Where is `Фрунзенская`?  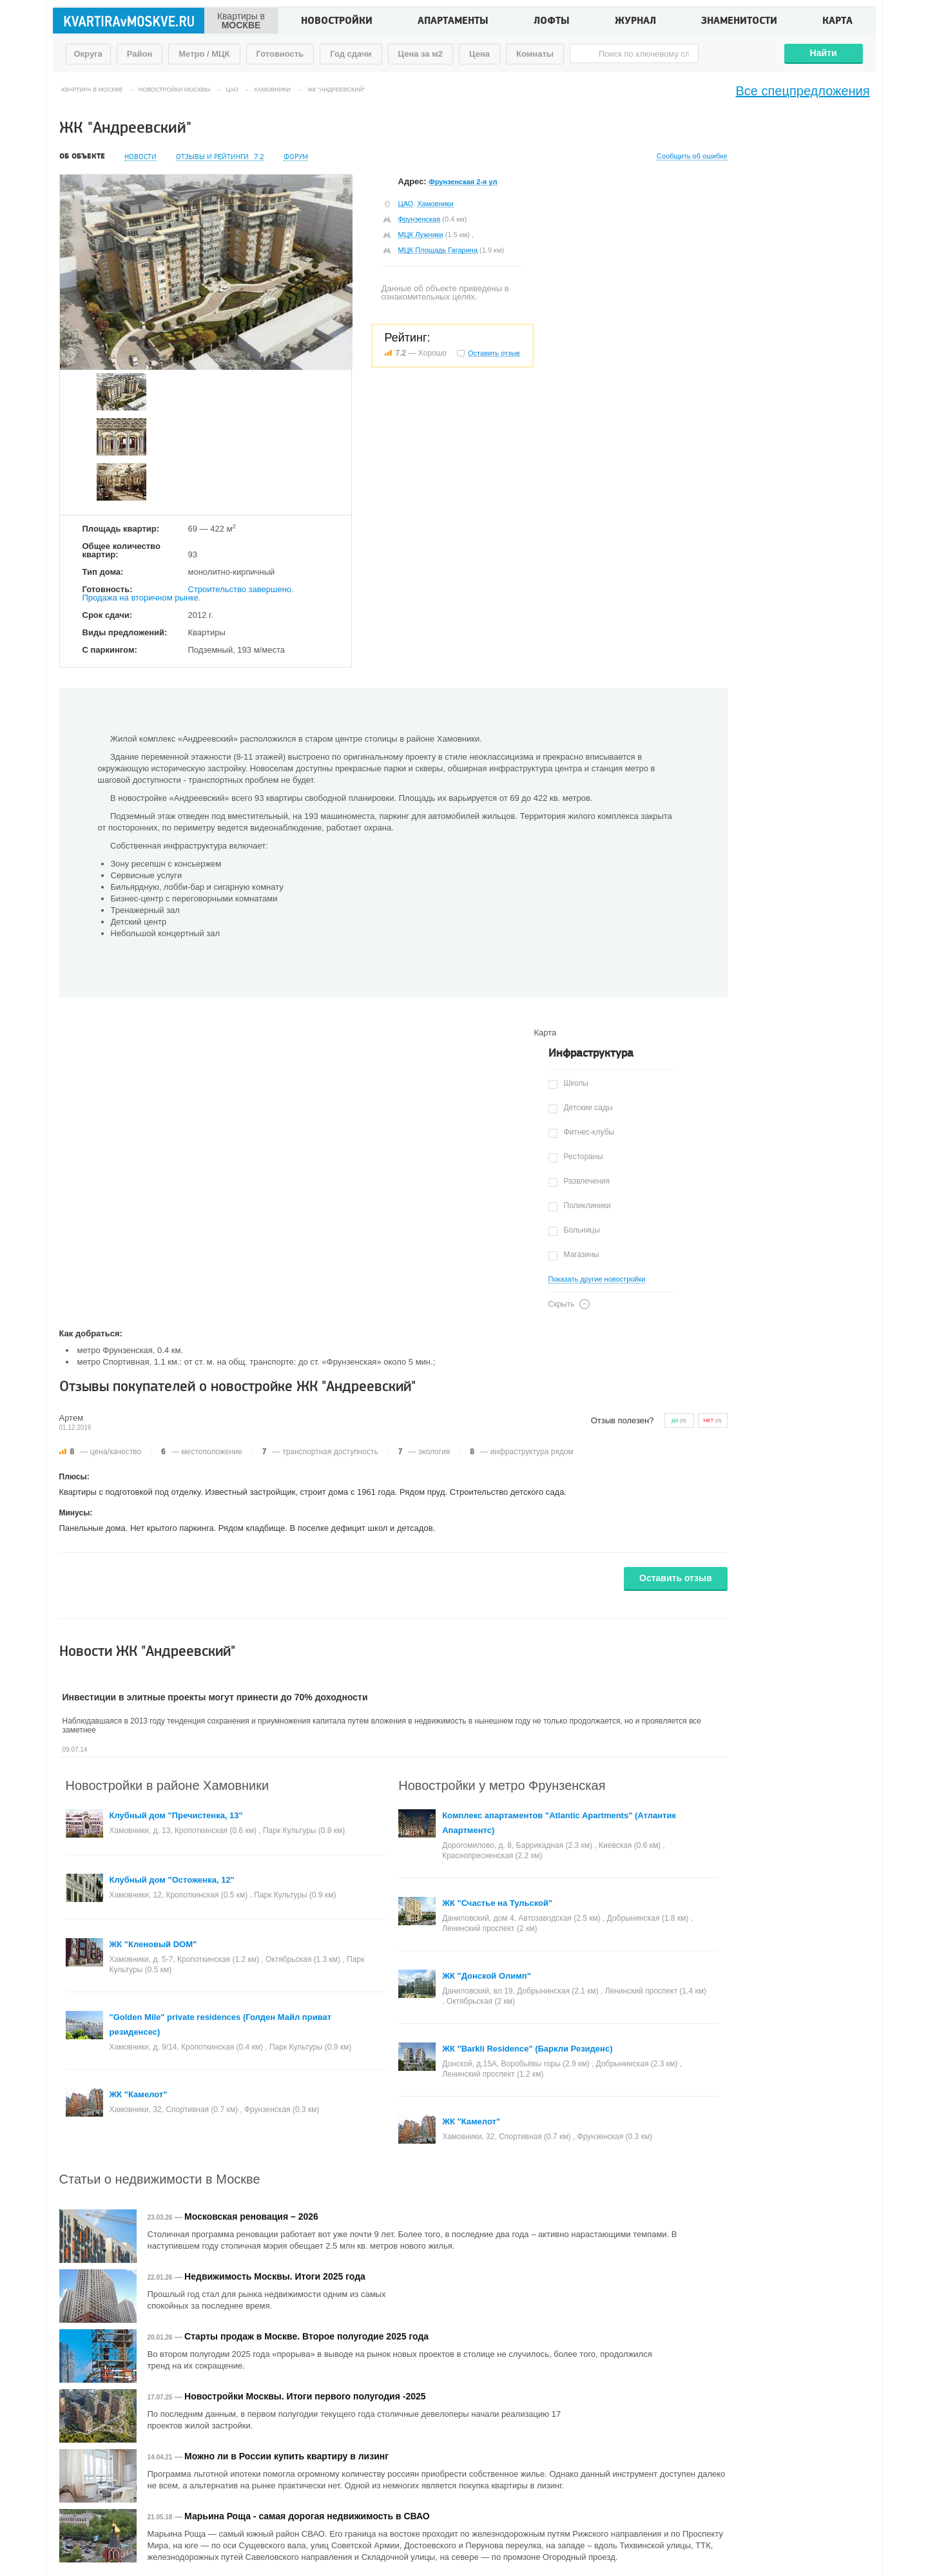
Фрунзенская is located at coordinates (419, 219).